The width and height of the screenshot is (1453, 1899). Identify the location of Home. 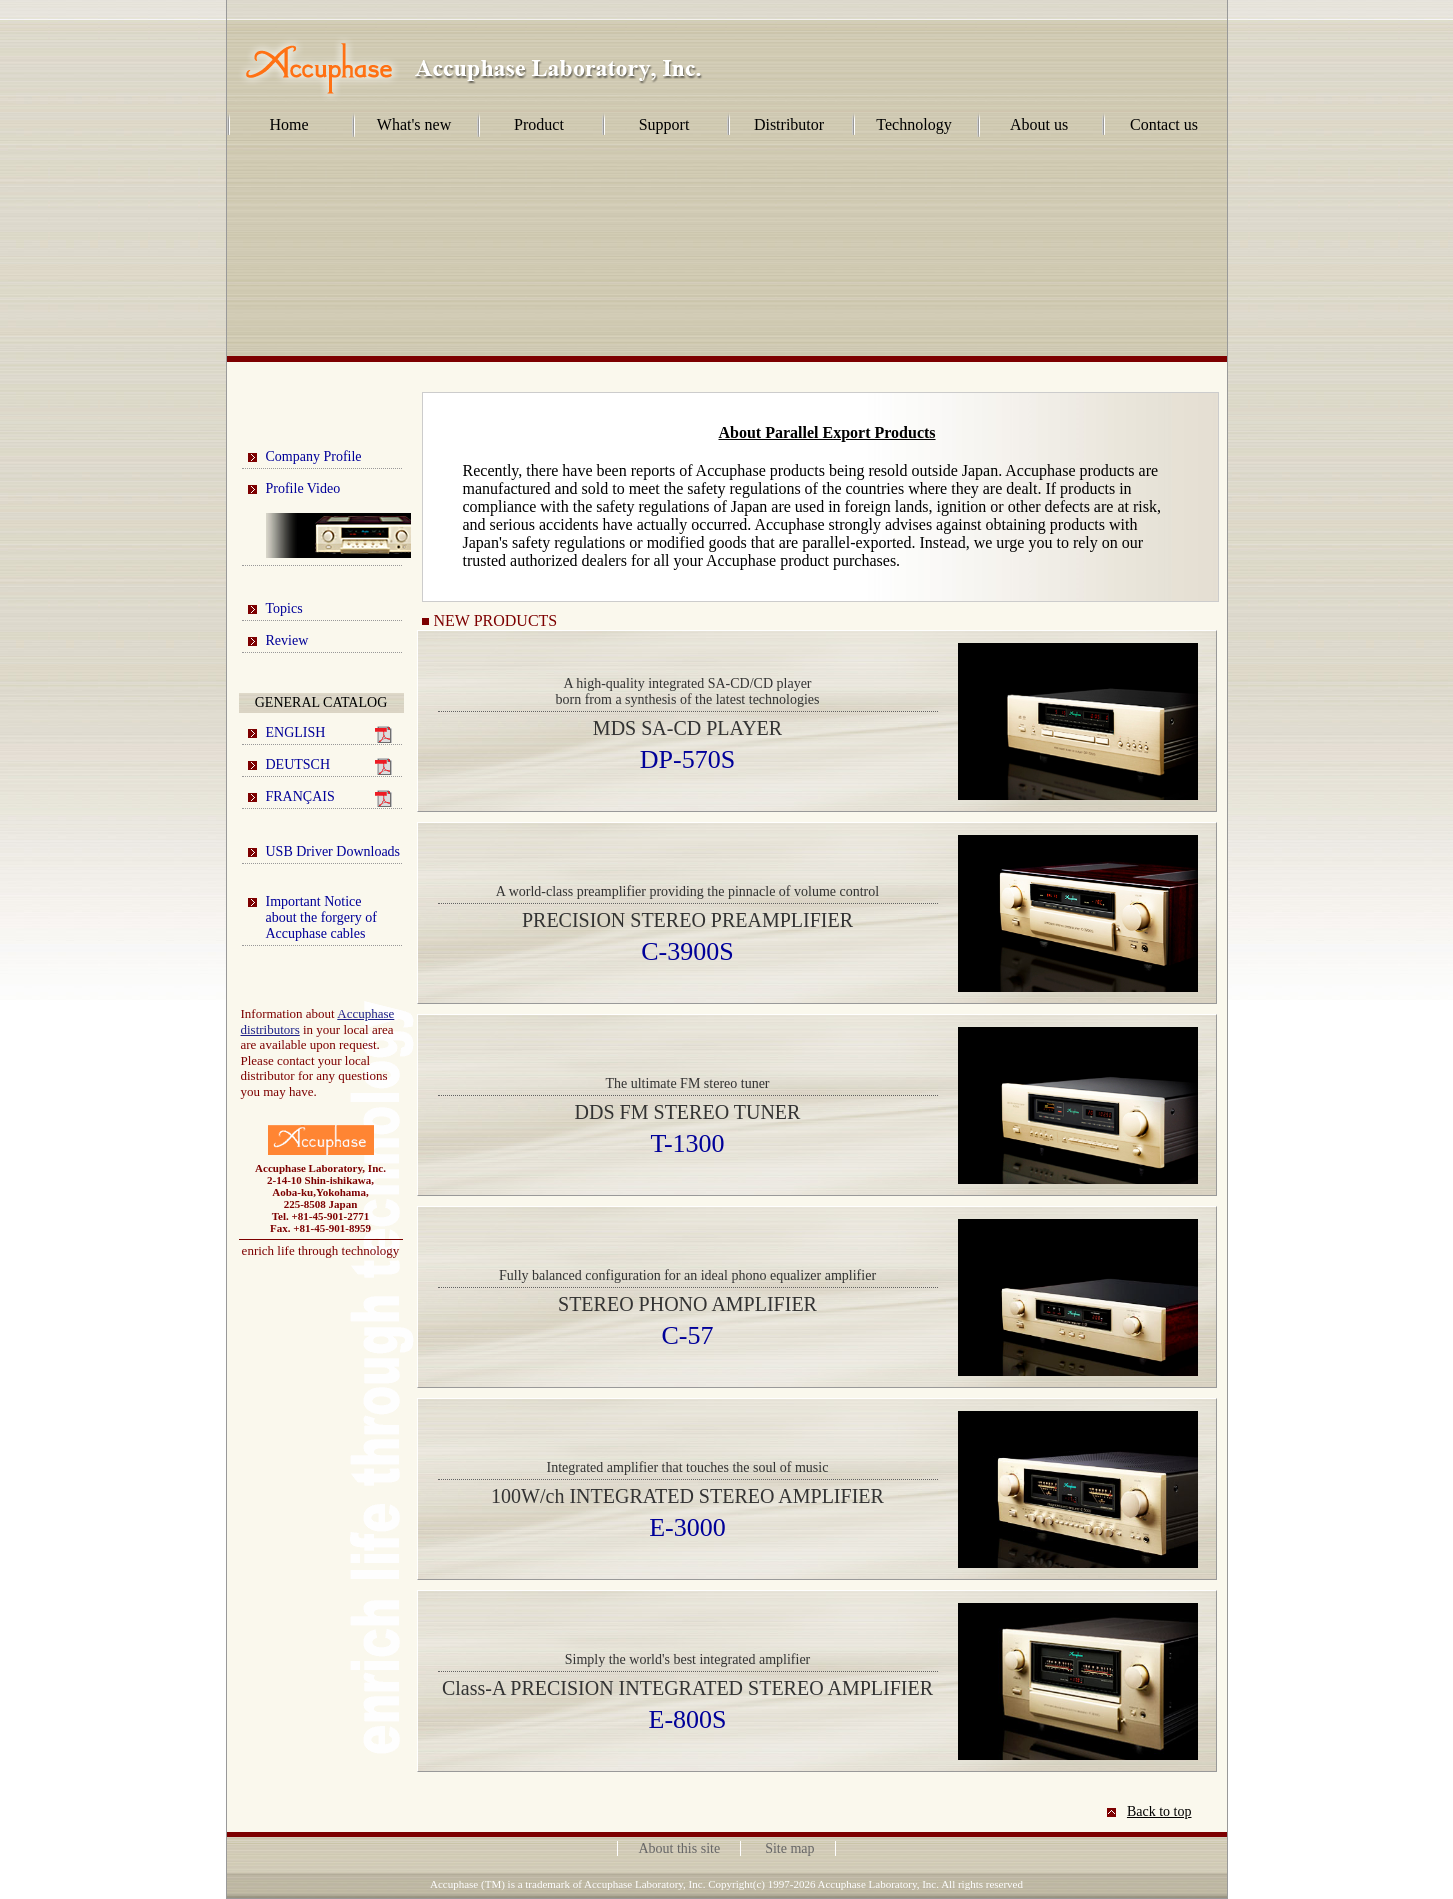
(288, 124).